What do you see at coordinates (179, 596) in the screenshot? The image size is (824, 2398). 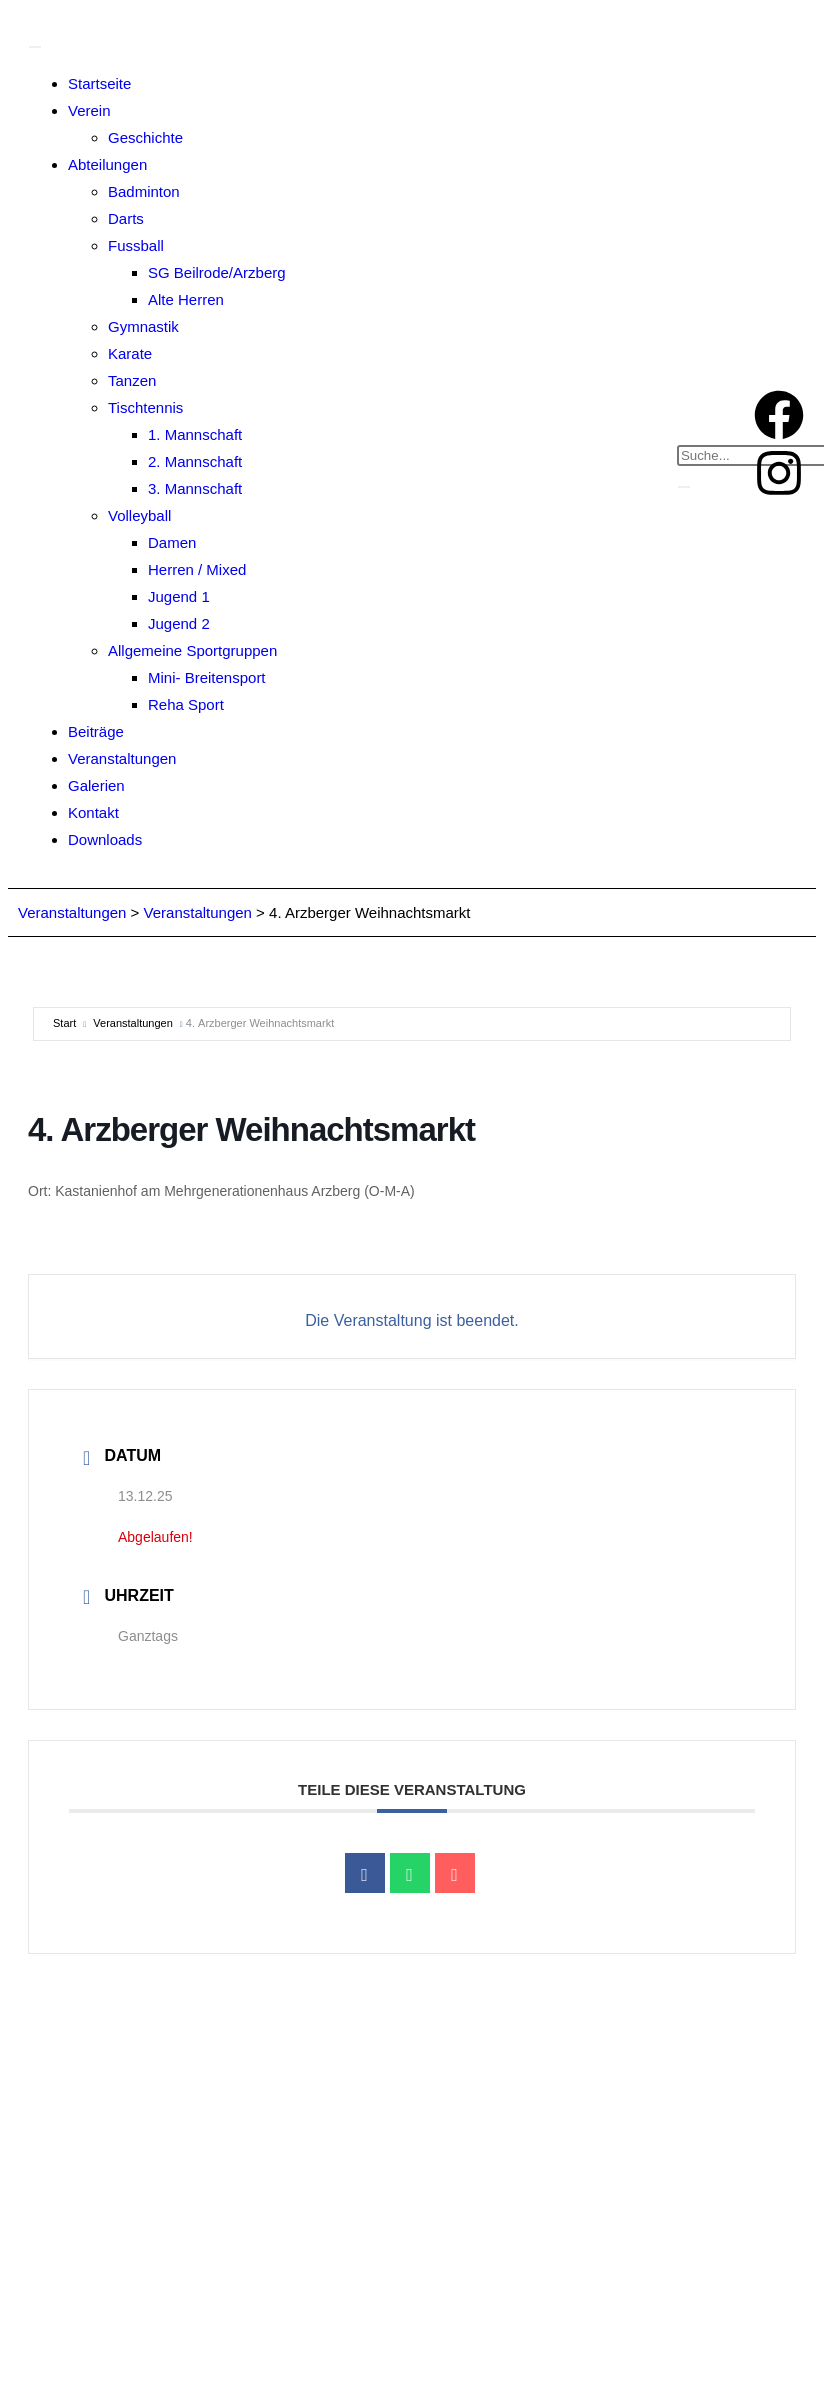 I see `Jugend 1` at bounding box center [179, 596].